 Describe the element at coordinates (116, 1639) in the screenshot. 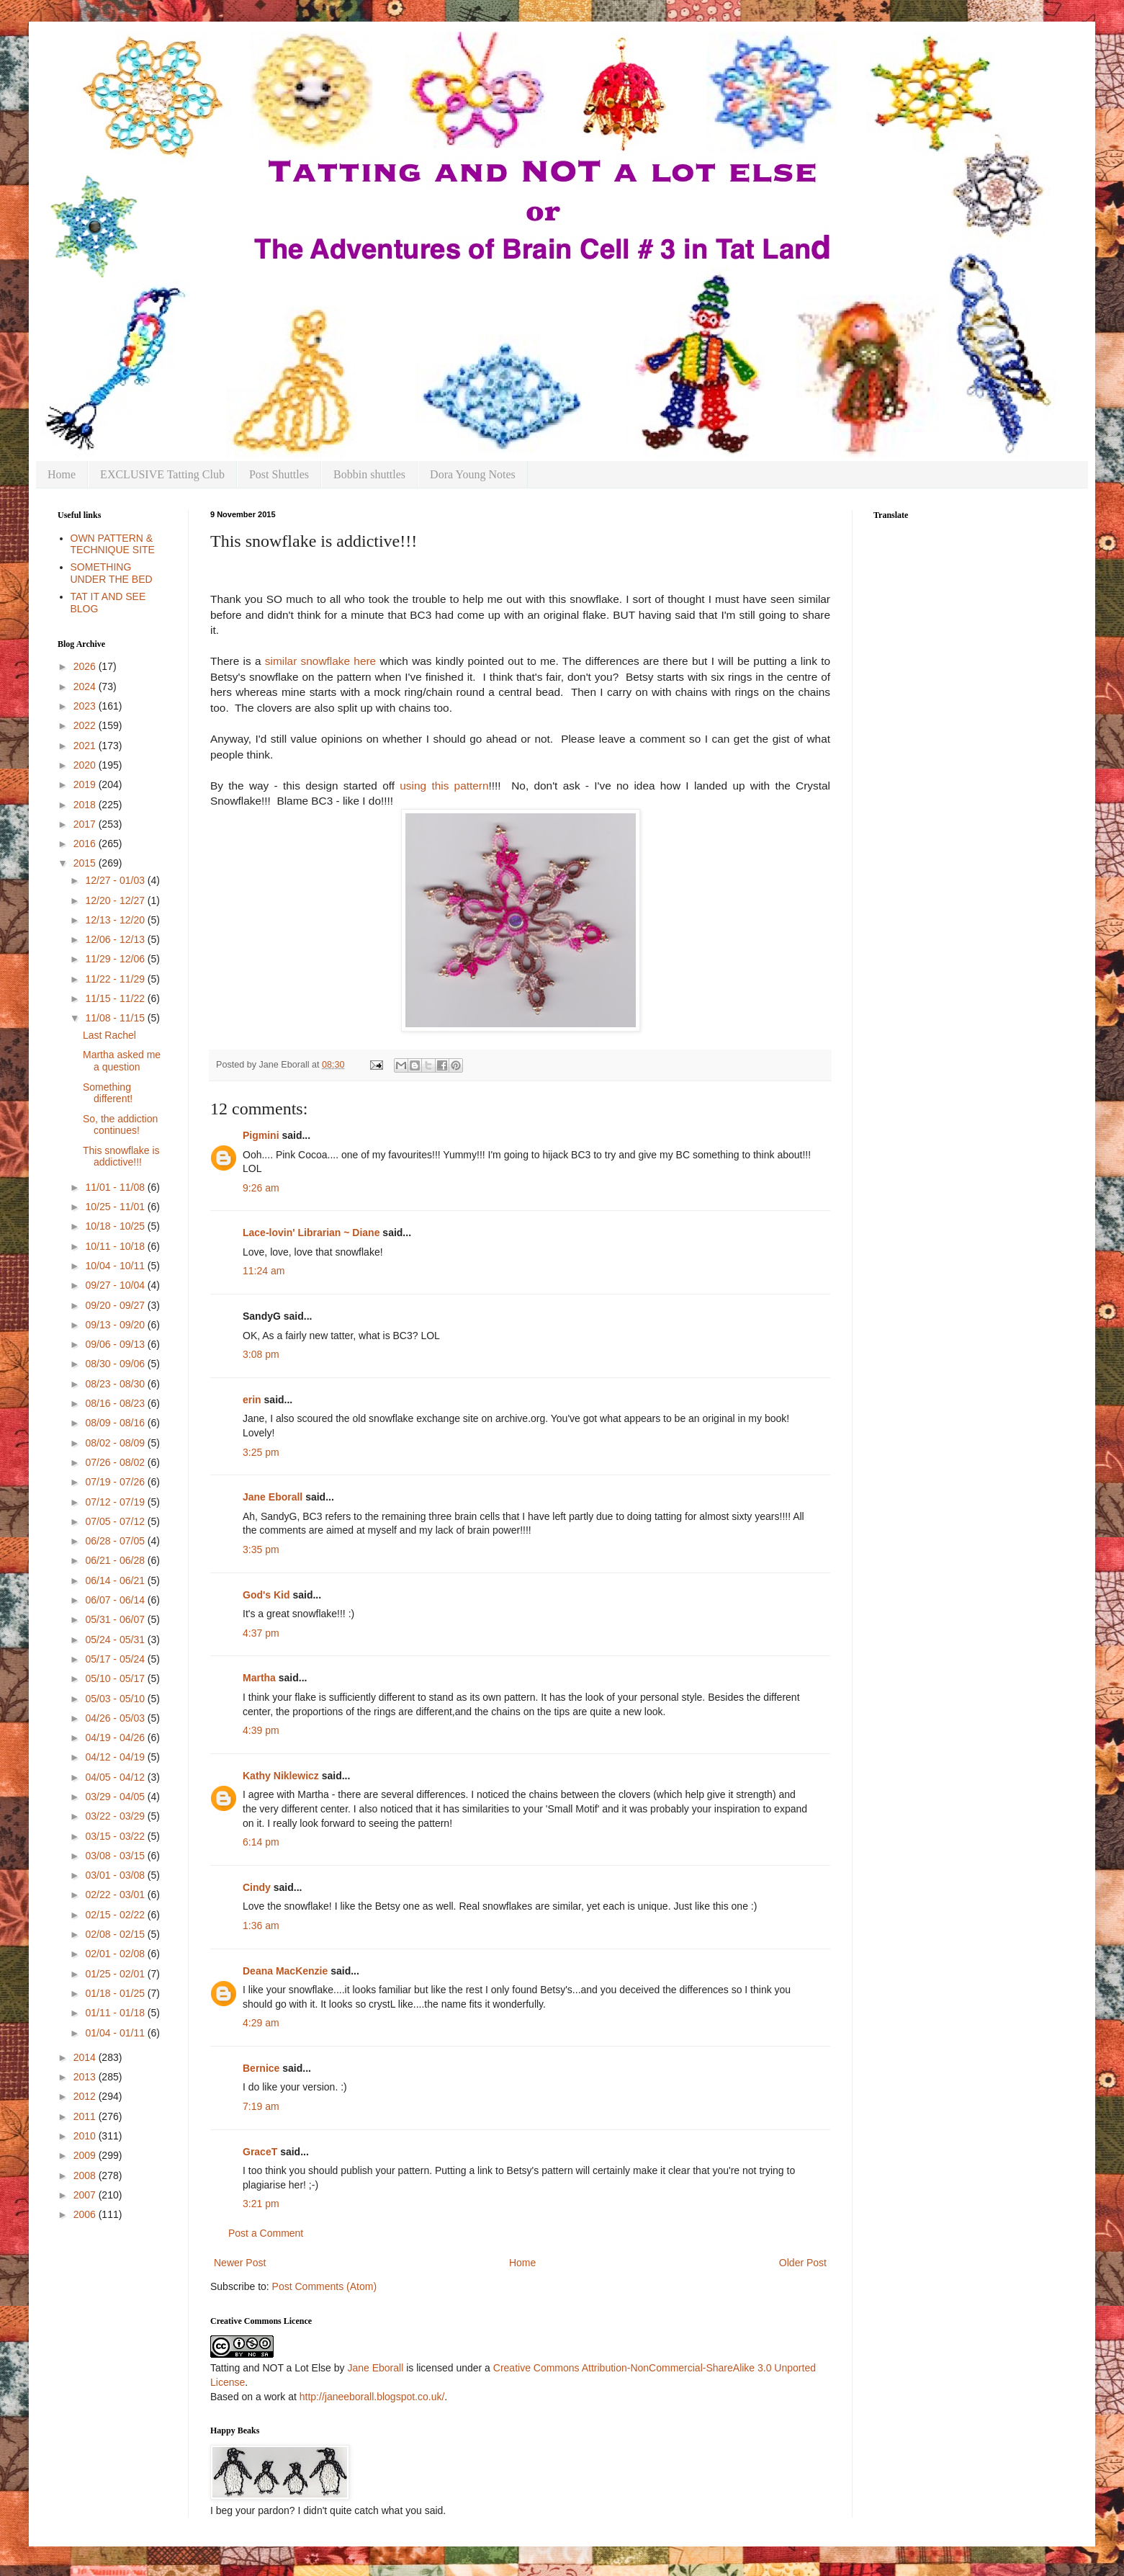

I see `05/24 - 05/31` at that location.